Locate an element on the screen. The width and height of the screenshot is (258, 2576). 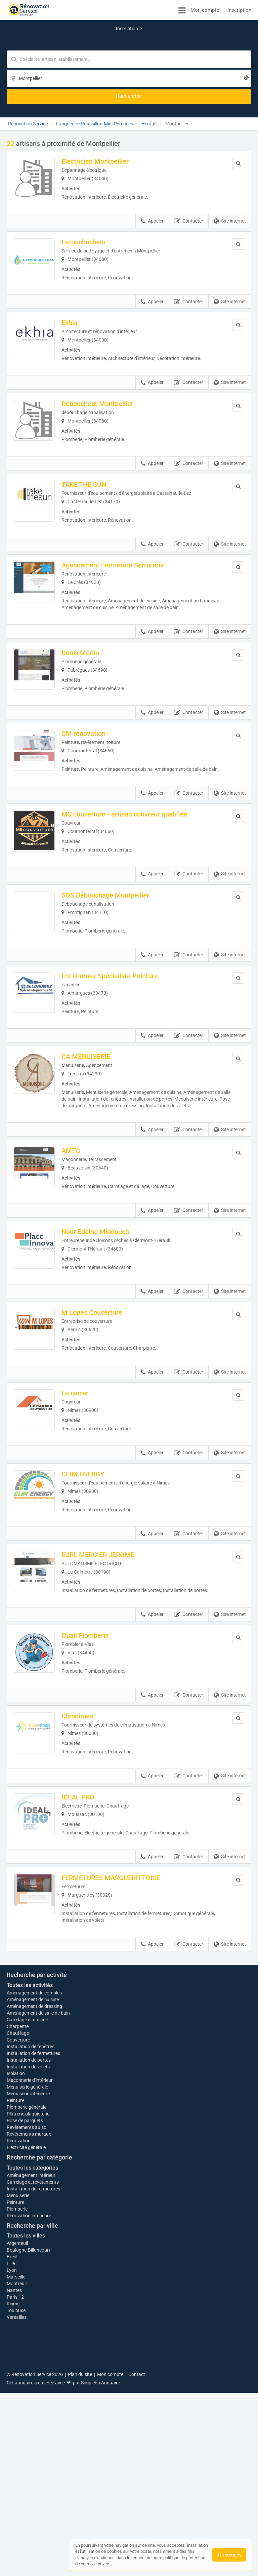
Électricité générale is located at coordinates (26, 2361).